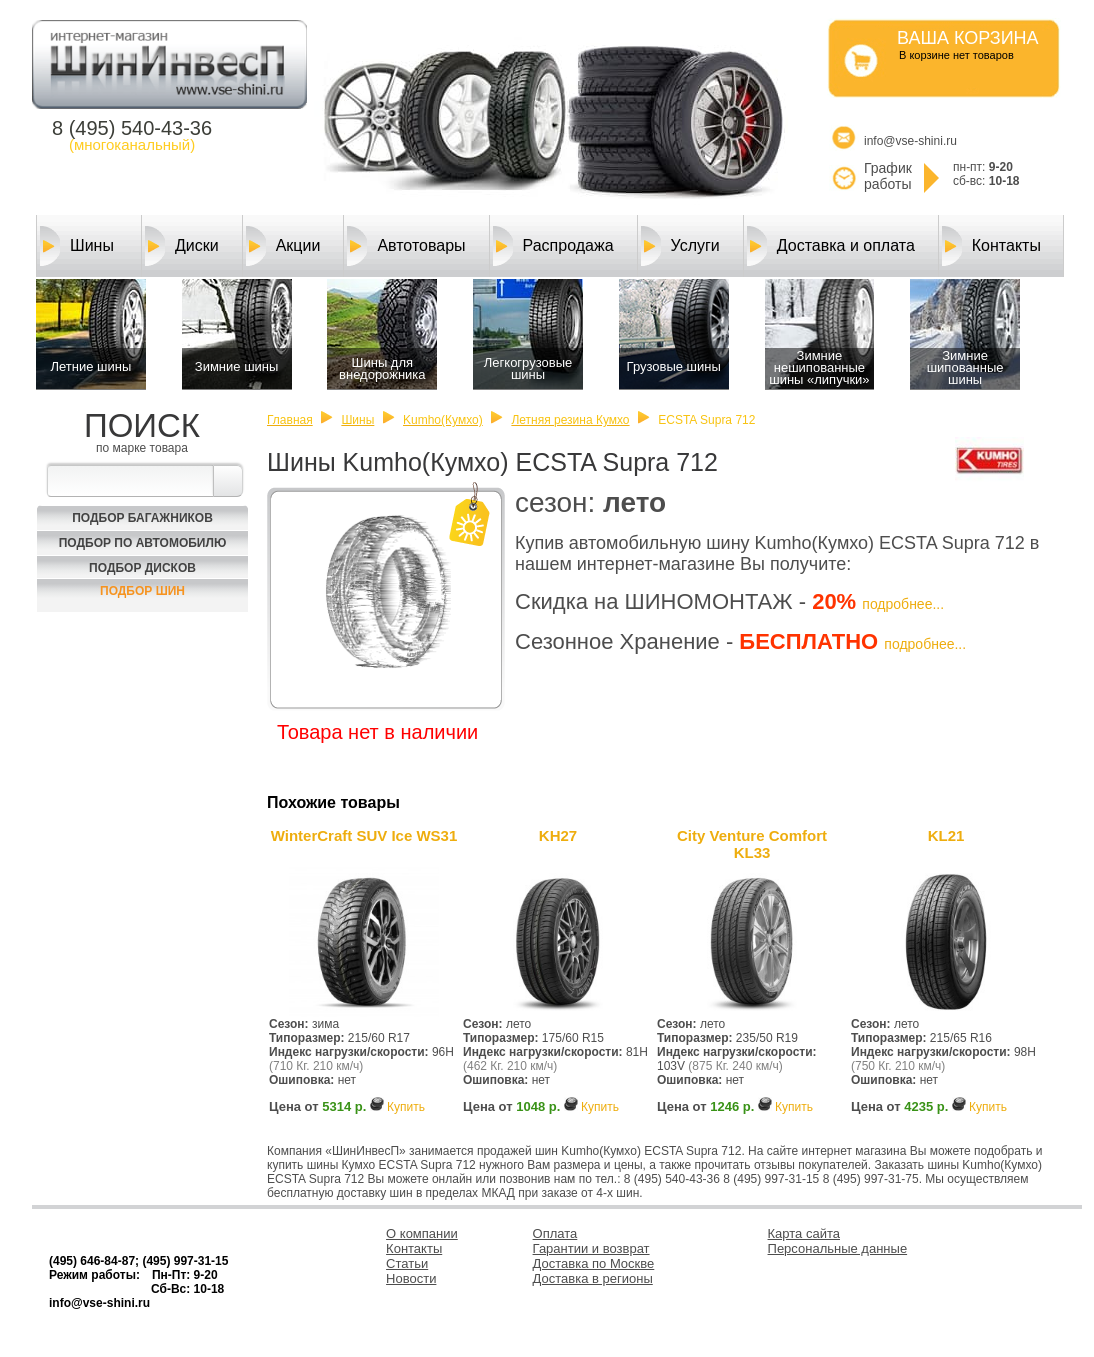 This screenshot has height=1357, width=1094. I want to click on Доставка по Москве, so click(594, 1263).